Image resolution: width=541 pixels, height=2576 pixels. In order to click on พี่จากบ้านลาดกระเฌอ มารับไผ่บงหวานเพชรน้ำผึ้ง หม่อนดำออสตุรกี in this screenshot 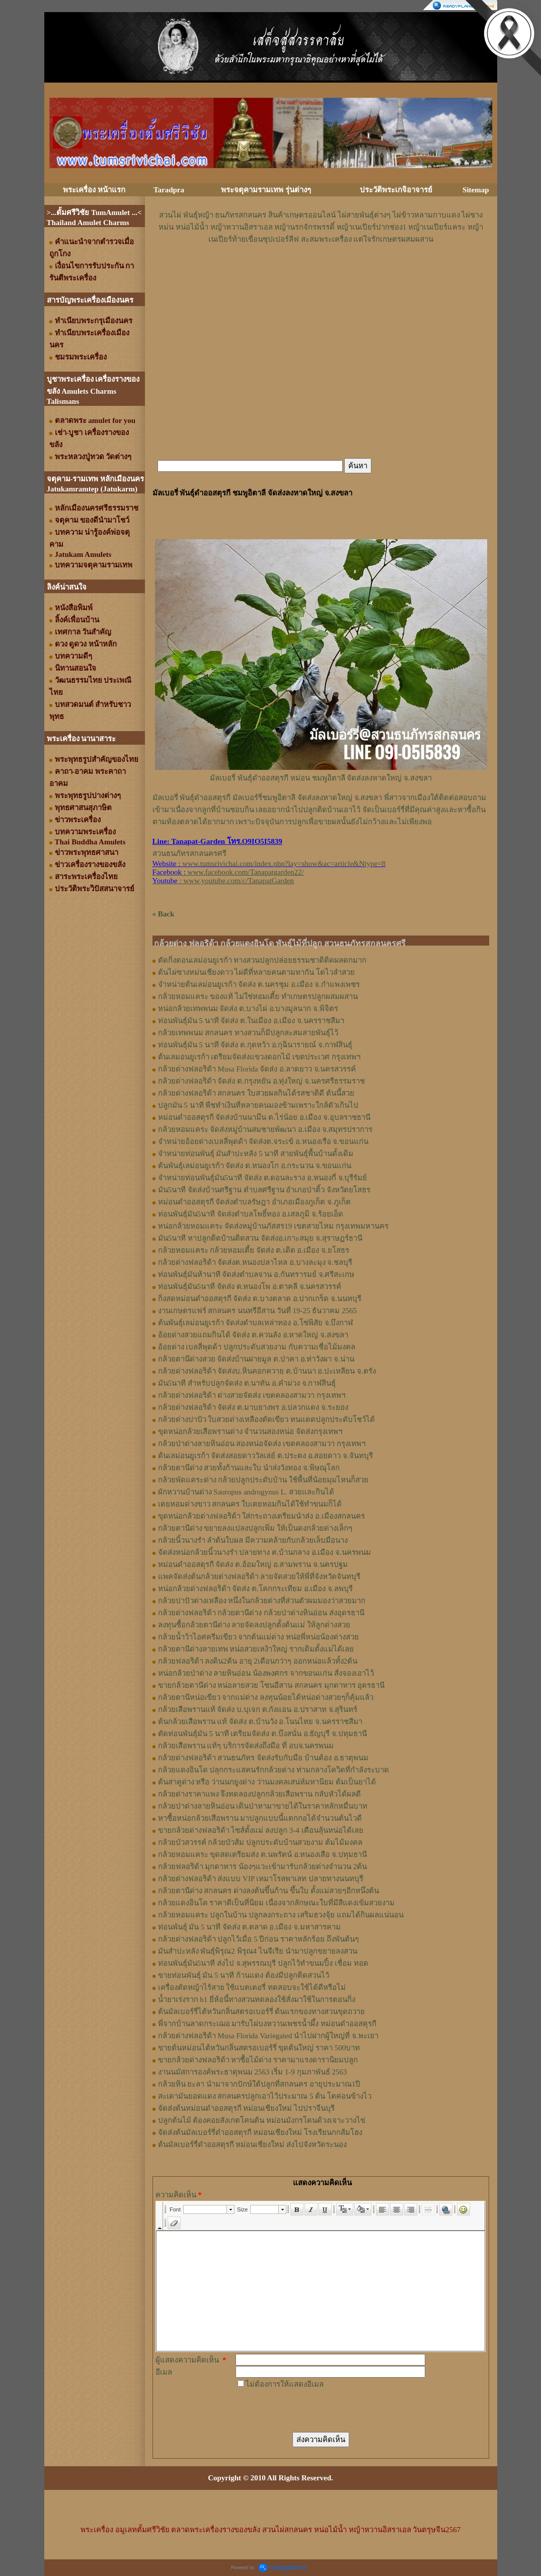, I will do `click(267, 2024)`.